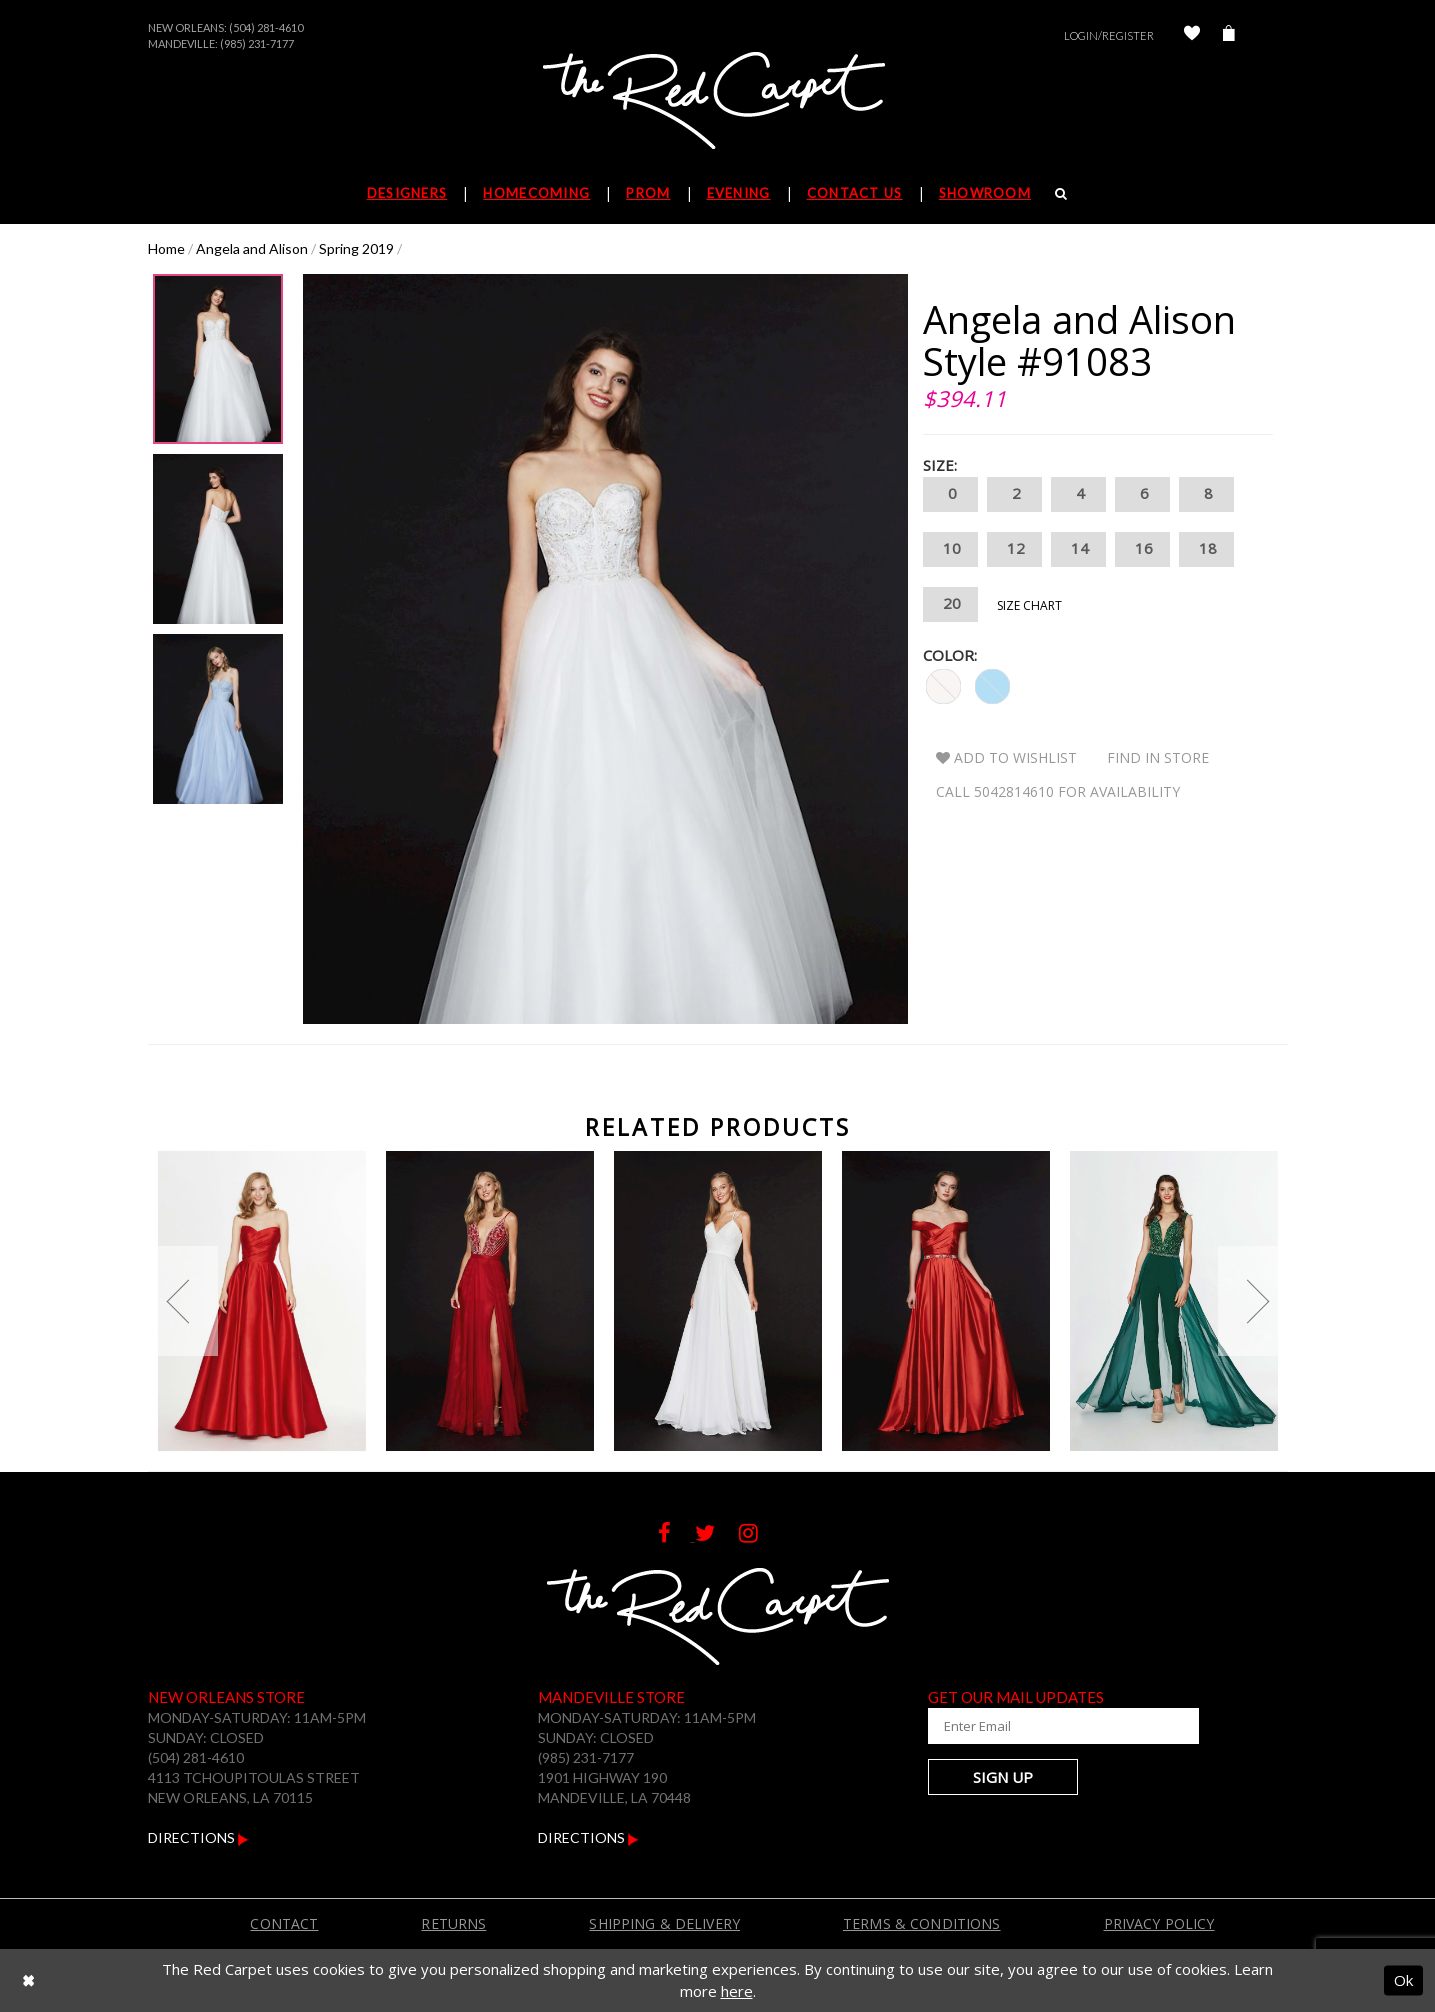 The height and width of the screenshot is (2012, 1435). I want to click on Shipping & Delivery, so click(664, 1923).